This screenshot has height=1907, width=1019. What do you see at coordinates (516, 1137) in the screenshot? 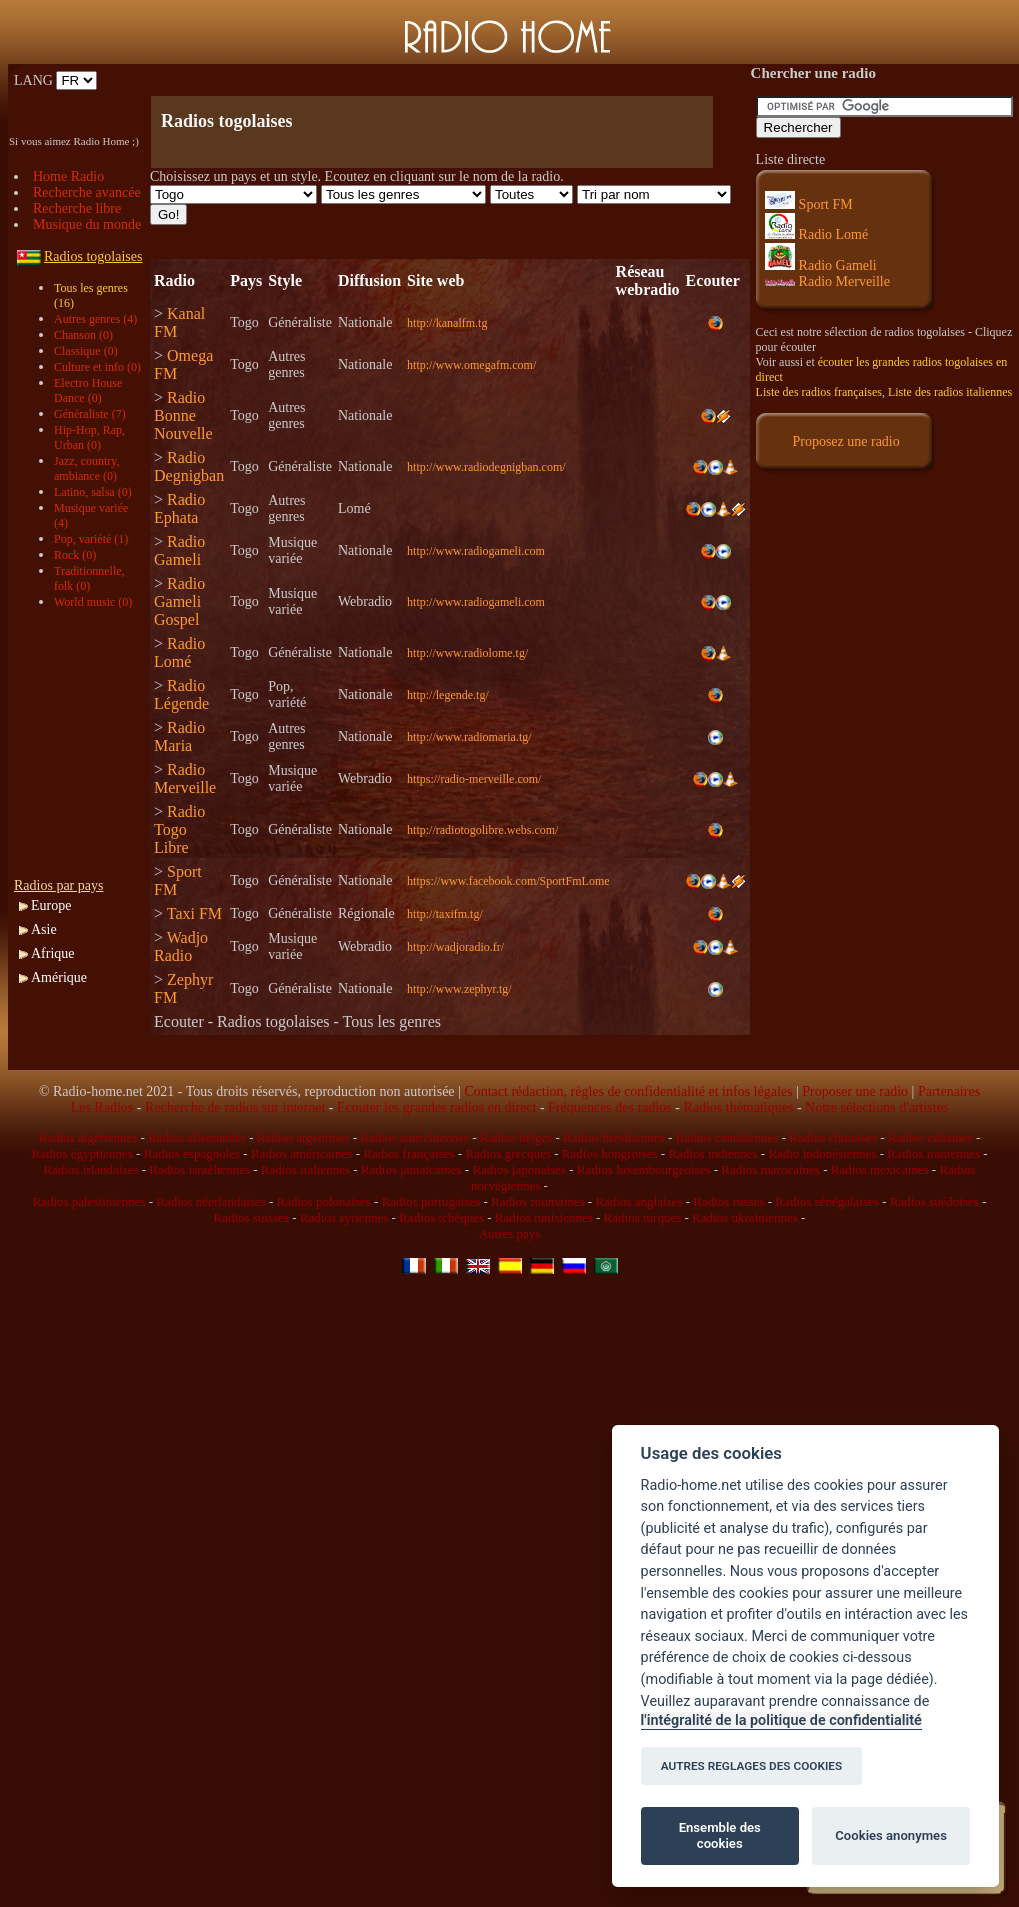
I see `Radios belges` at bounding box center [516, 1137].